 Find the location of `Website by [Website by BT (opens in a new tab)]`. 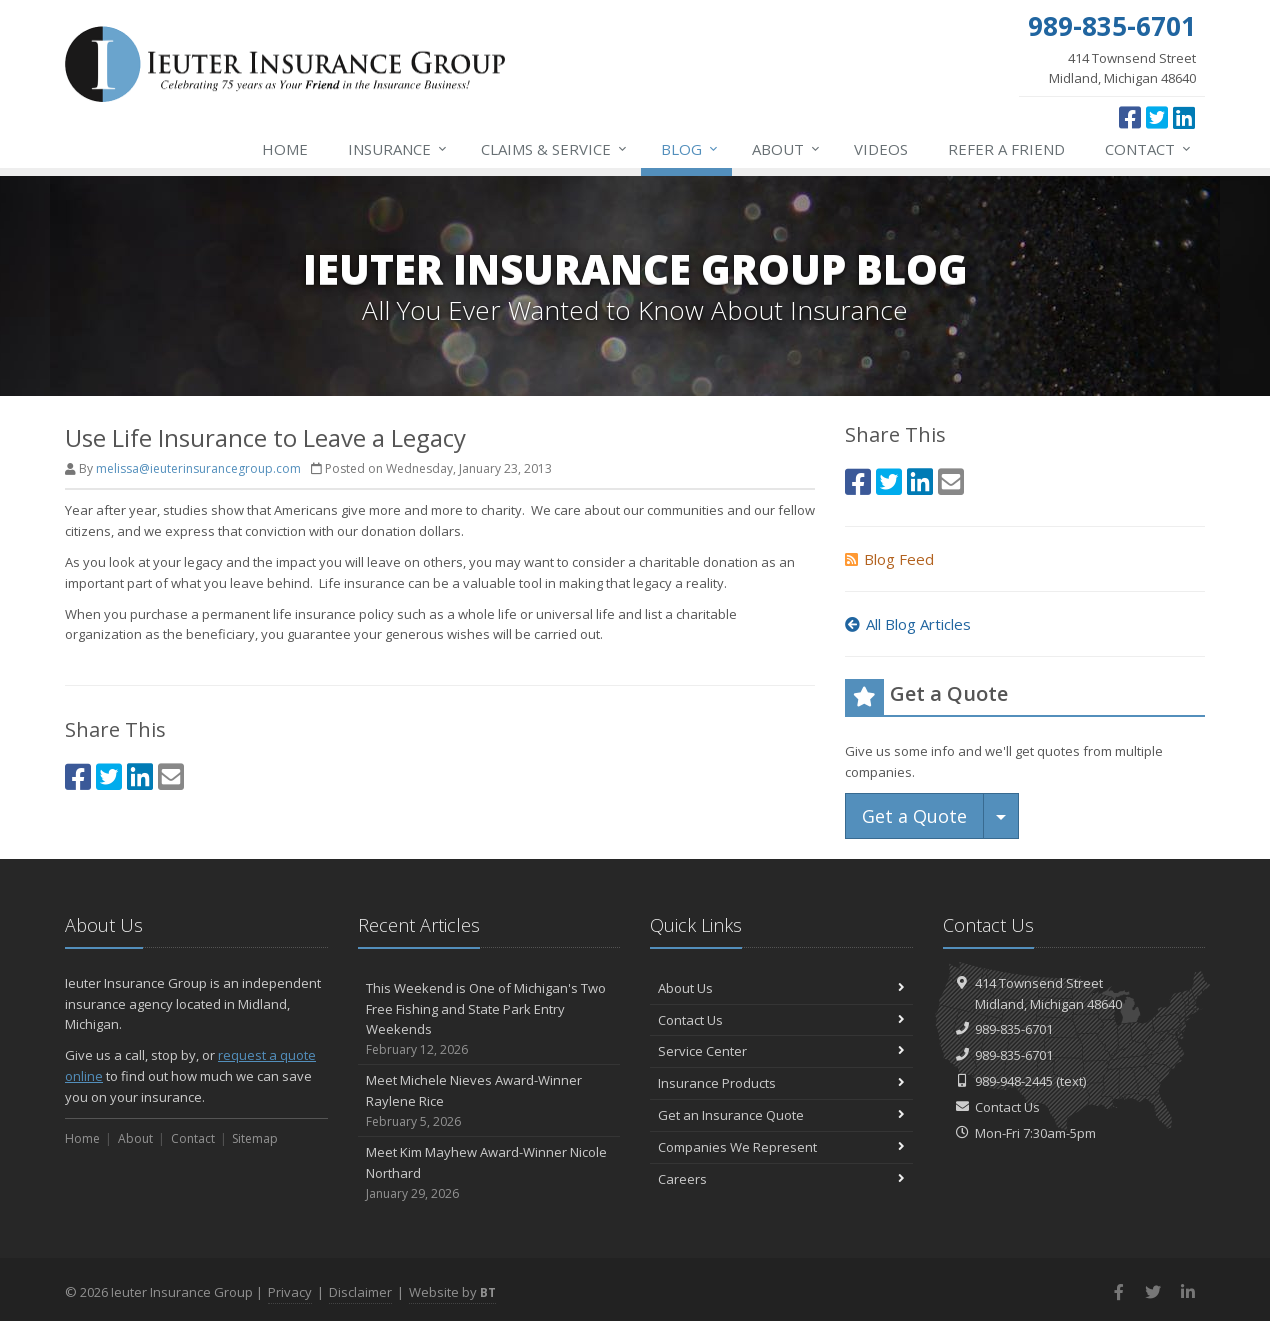

Website by [Website by BT (opens in a new tab)] is located at coordinates (452, 1292).